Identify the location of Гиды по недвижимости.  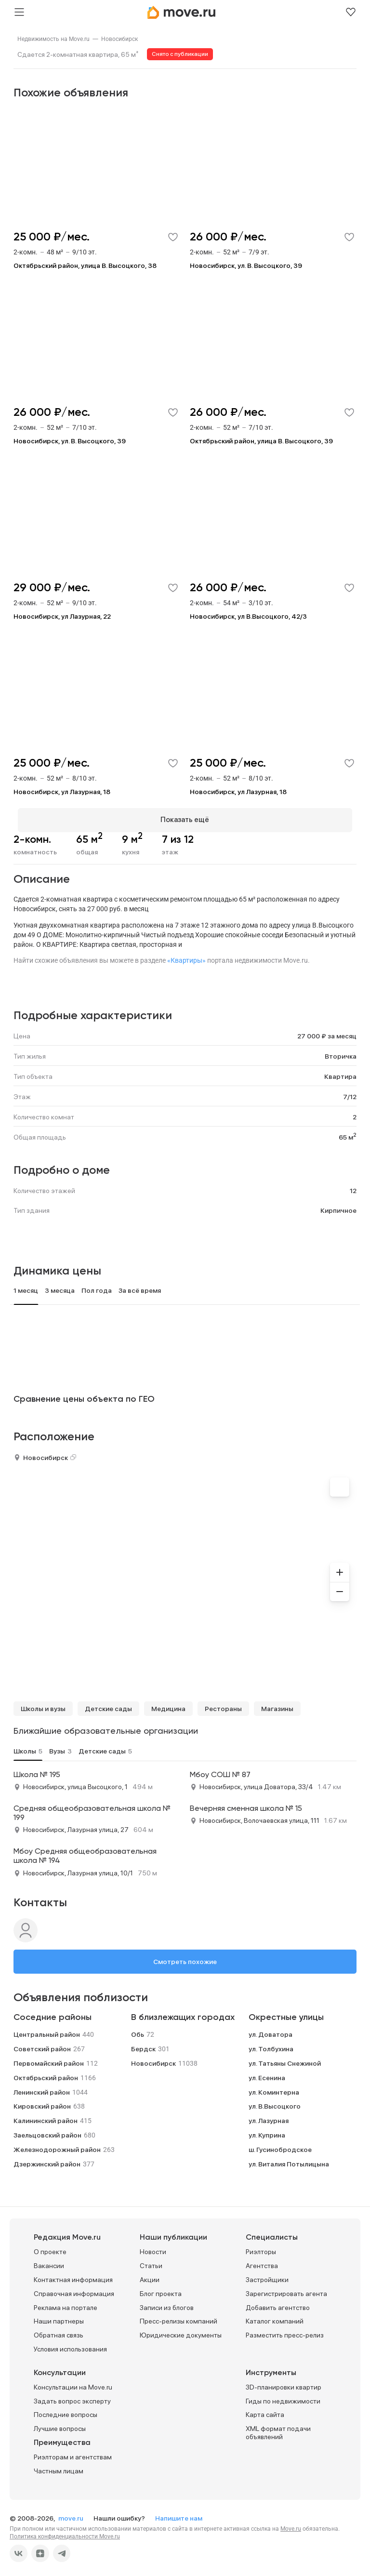
(283, 2397).